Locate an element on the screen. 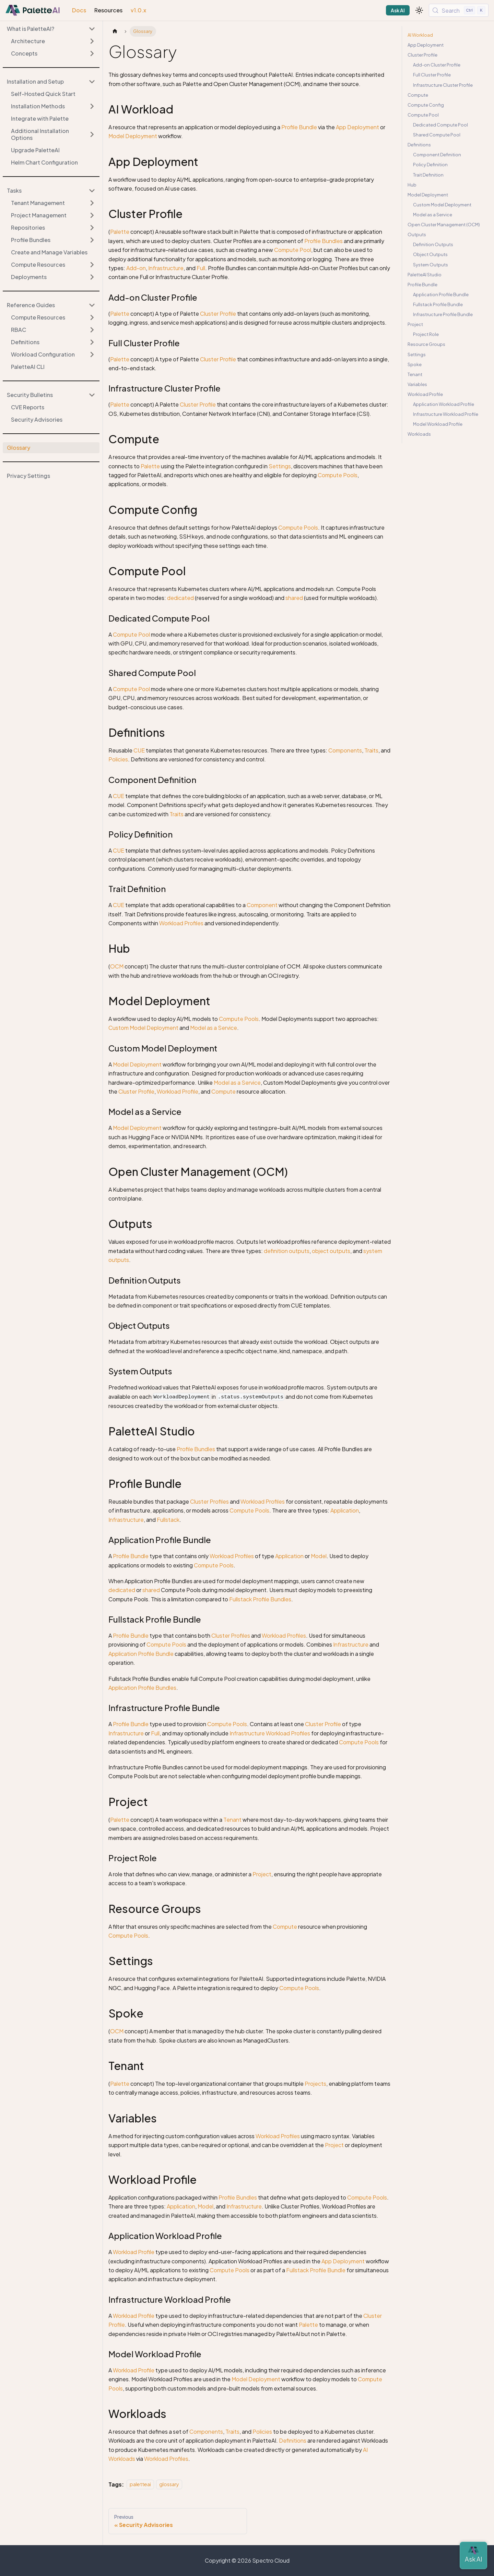  [Home page] is located at coordinates (114, 31).